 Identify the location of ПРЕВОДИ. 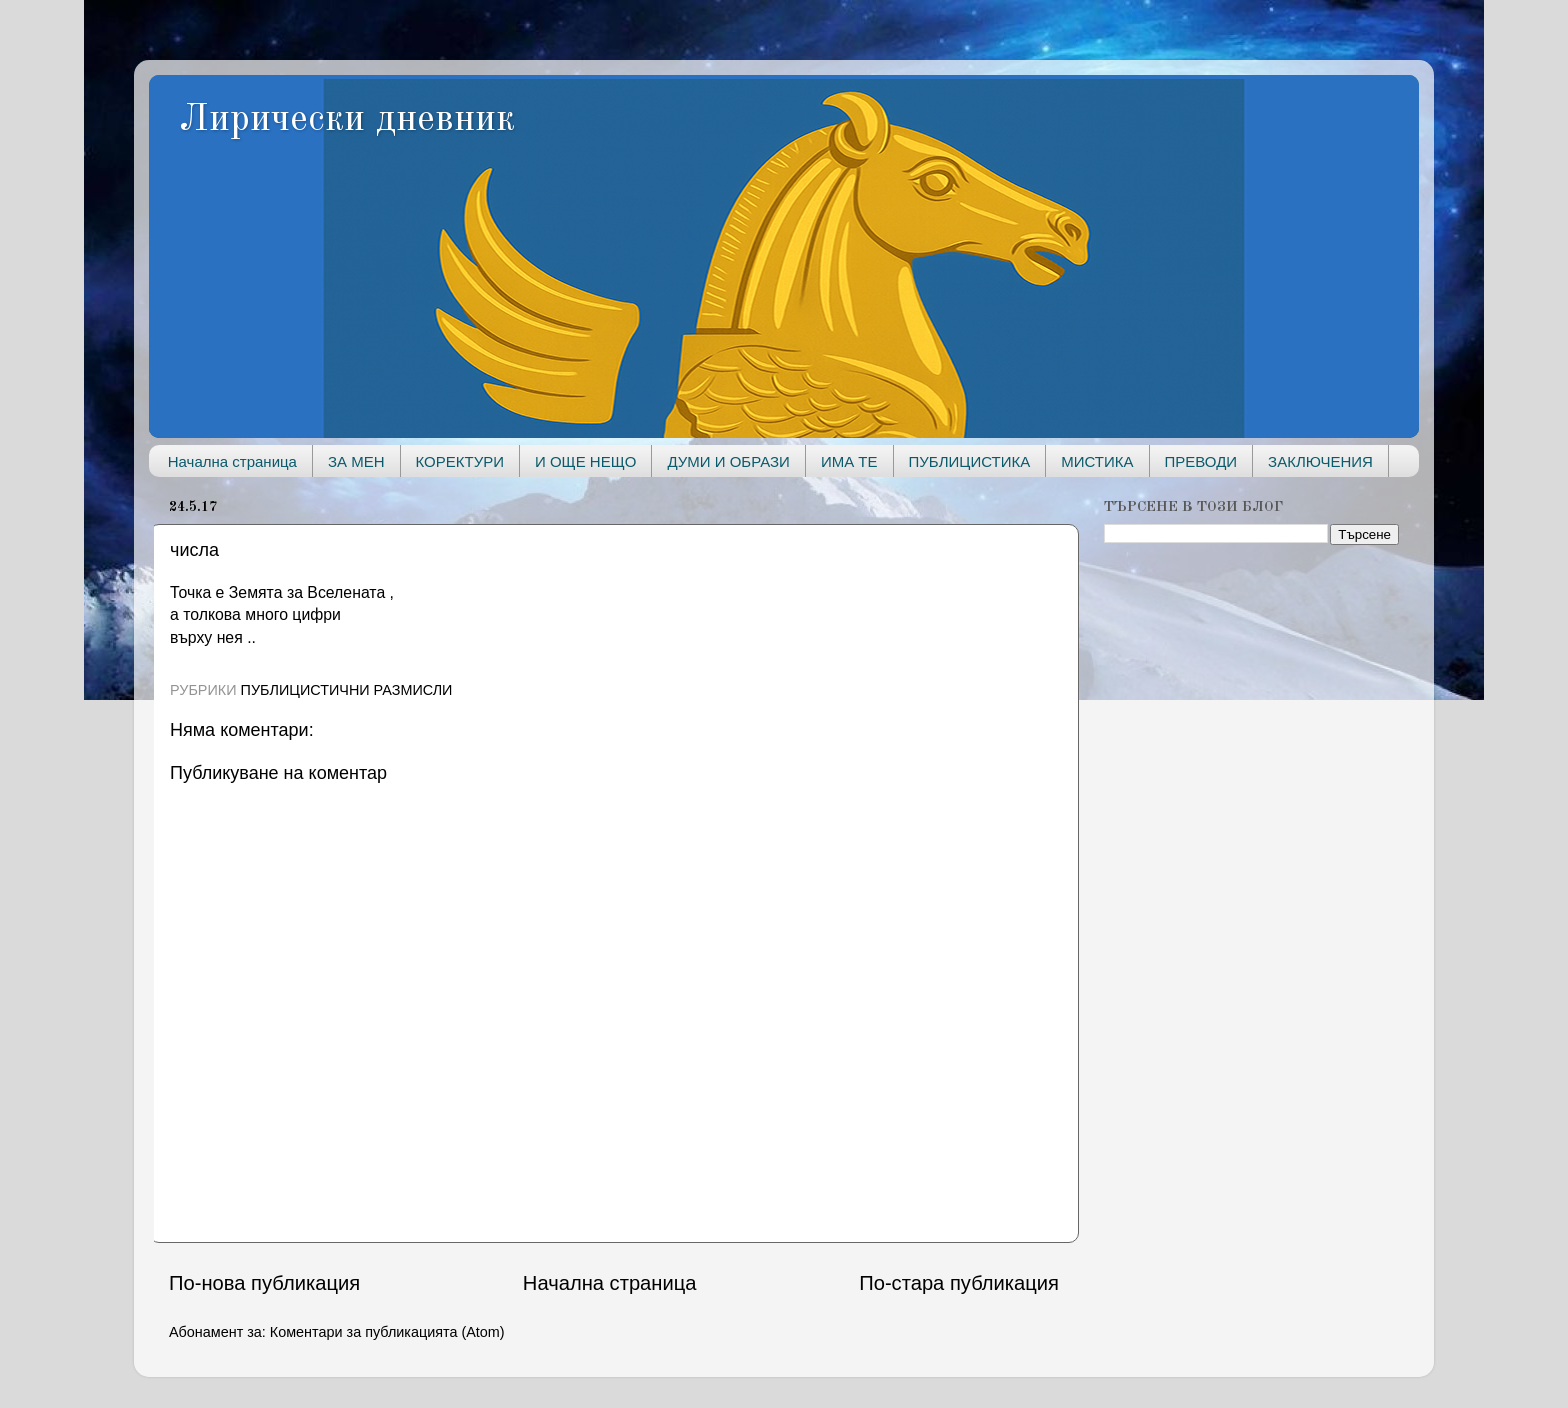
(1201, 461).